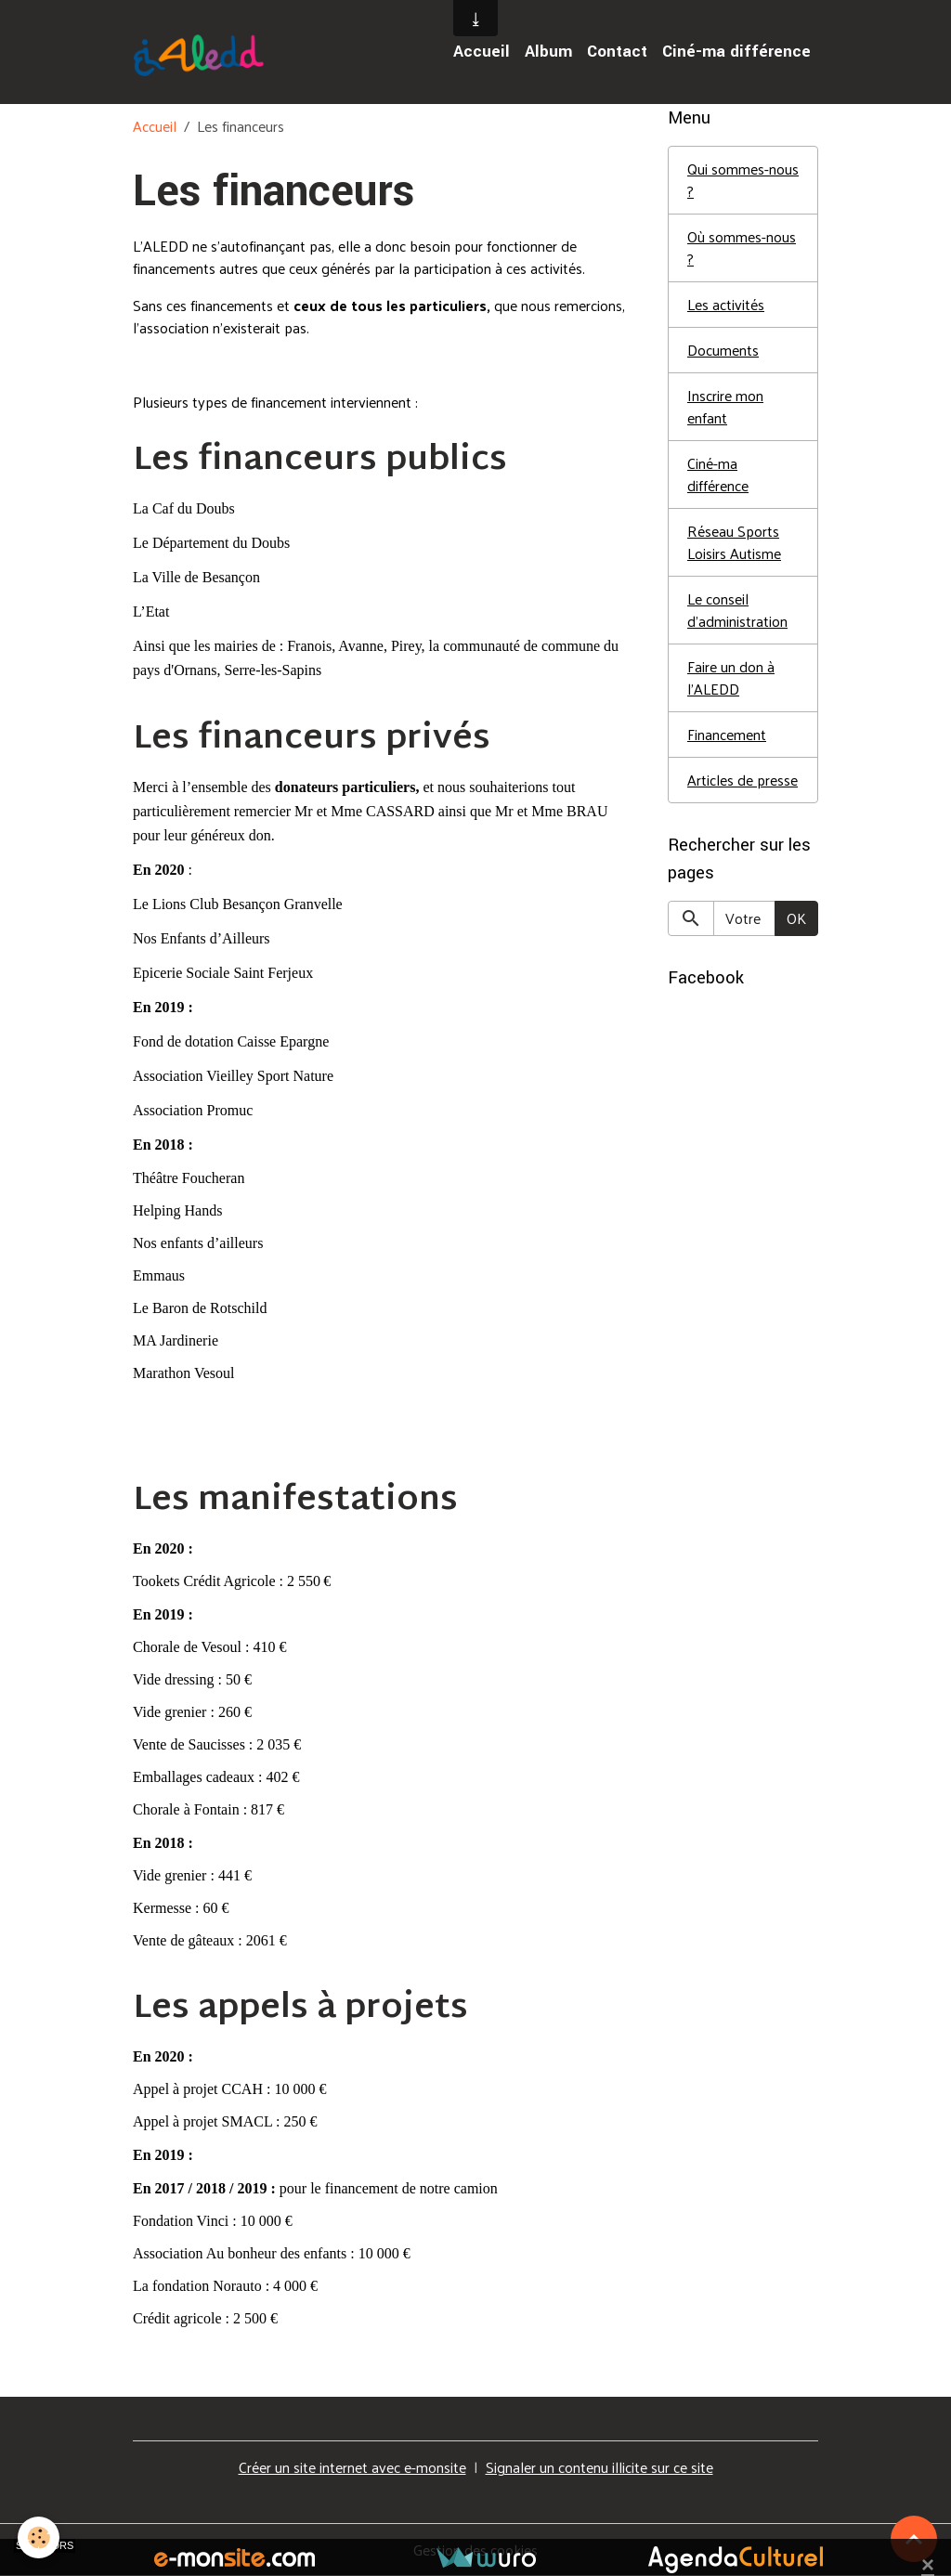 The height and width of the screenshot is (2576, 951). What do you see at coordinates (548, 51) in the screenshot?
I see `Album` at bounding box center [548, 51].